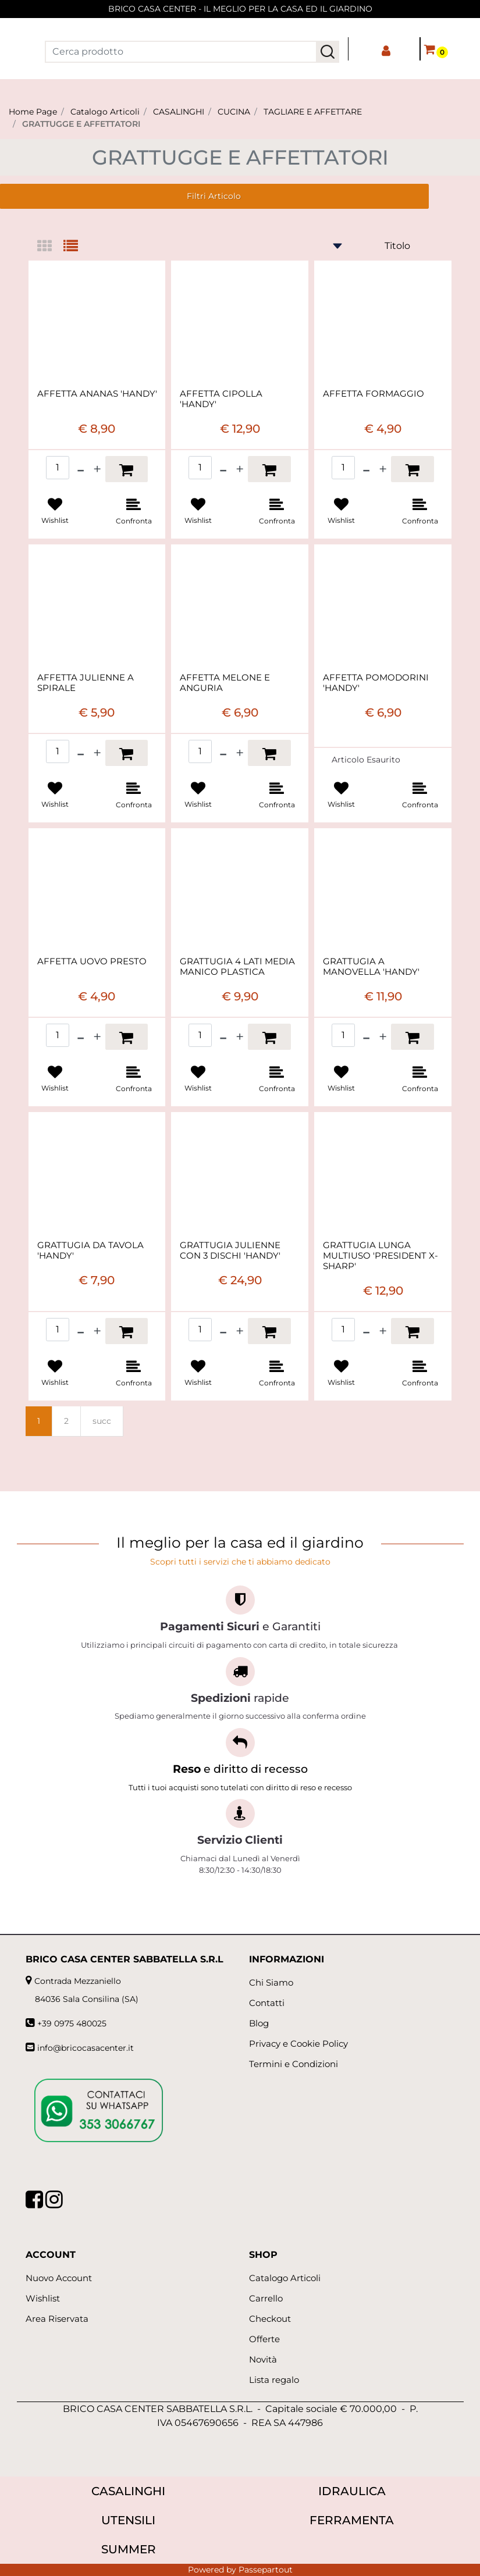 Image resolution: width=480 pixels, height=2576 pixels. I want to click on Privacy e Cookie Policy [menuitem], so click(298, 2043).